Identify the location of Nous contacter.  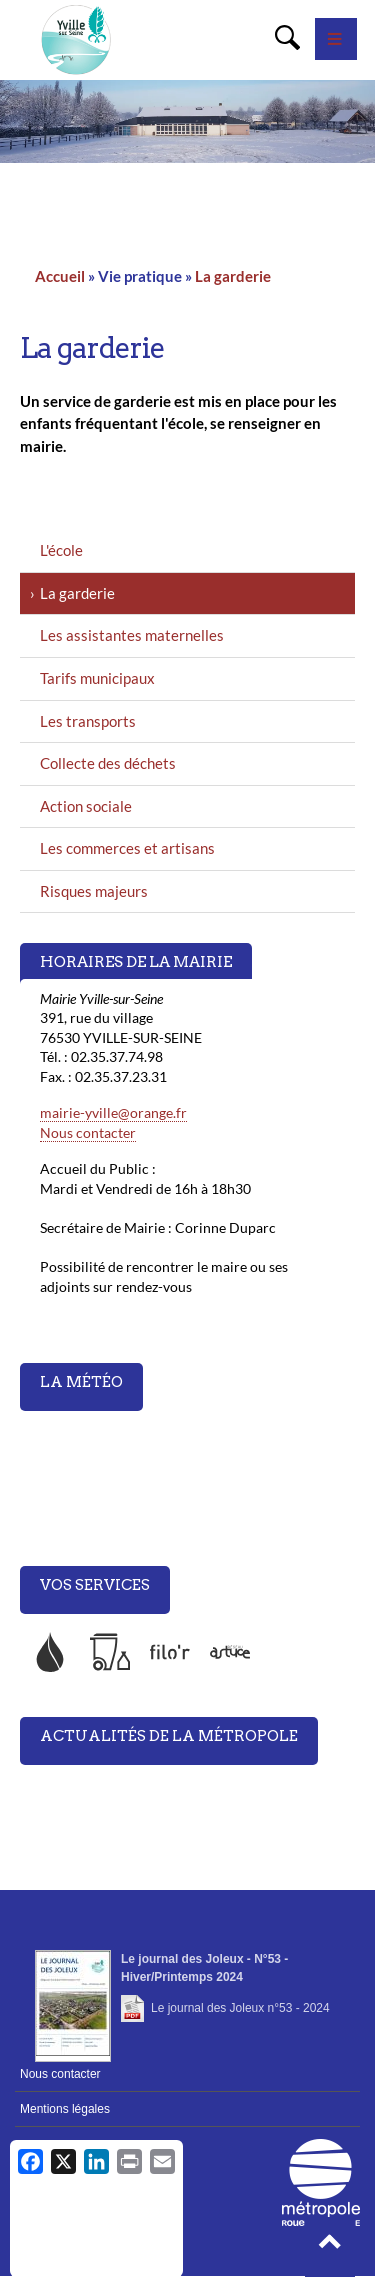
(88, 1132).